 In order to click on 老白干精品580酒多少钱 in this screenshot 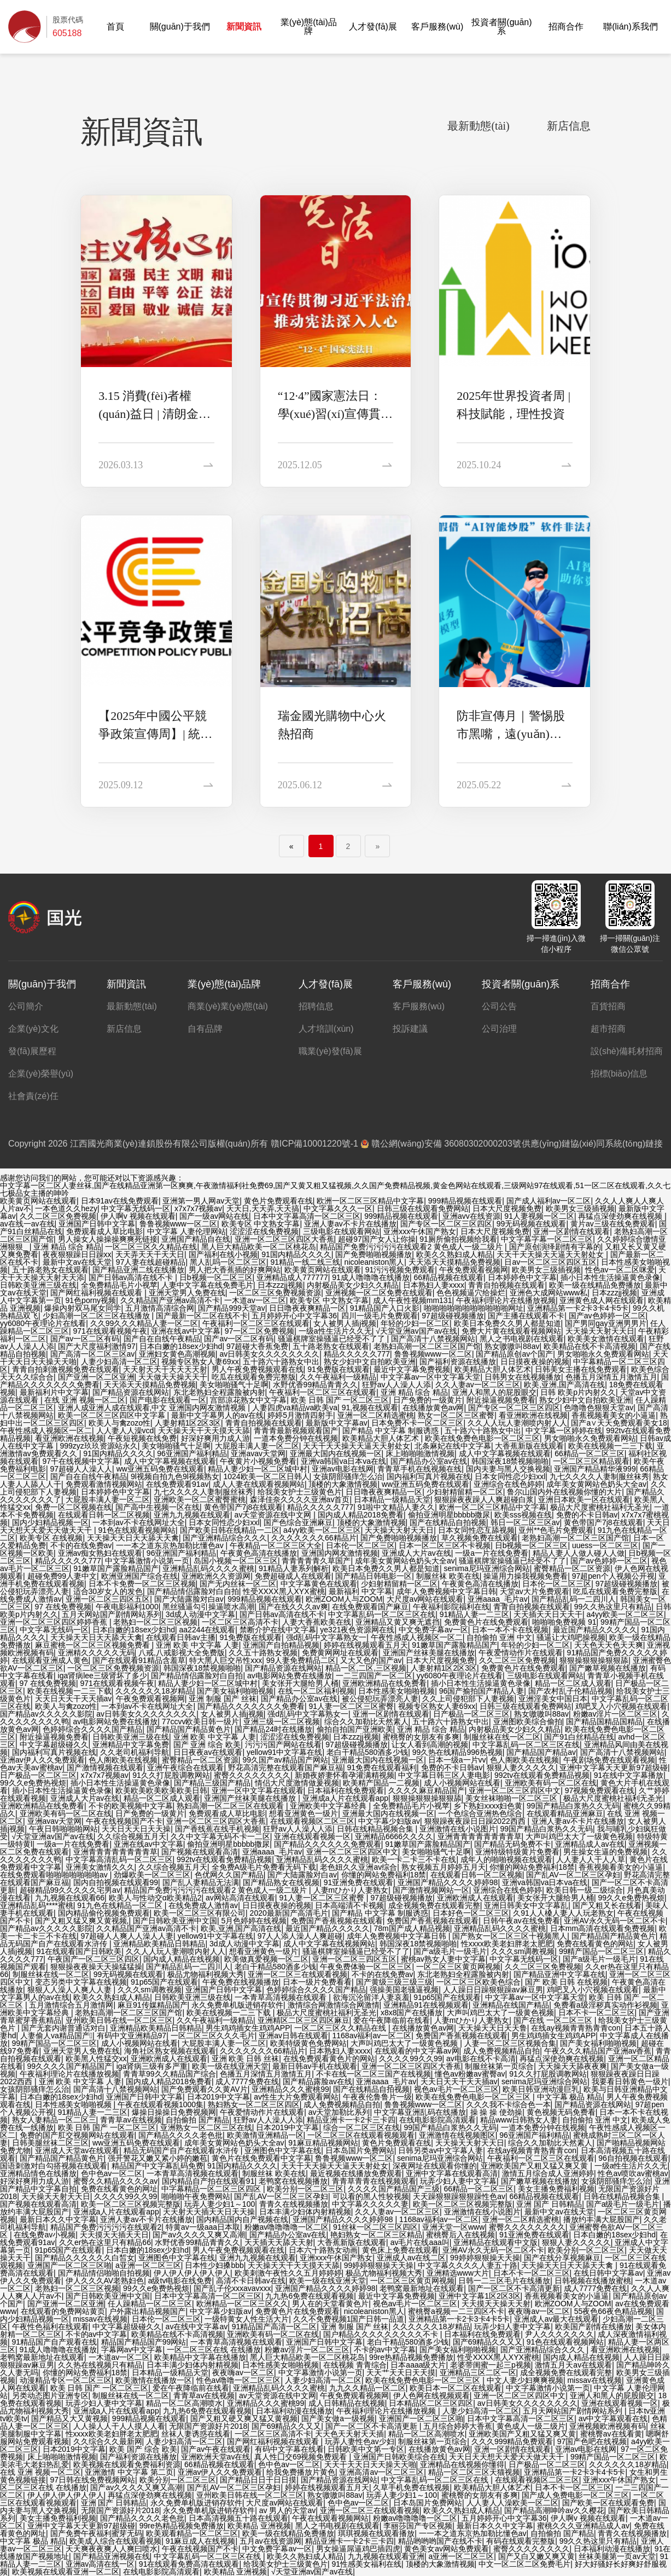, I will do `click(367, 1752)`.